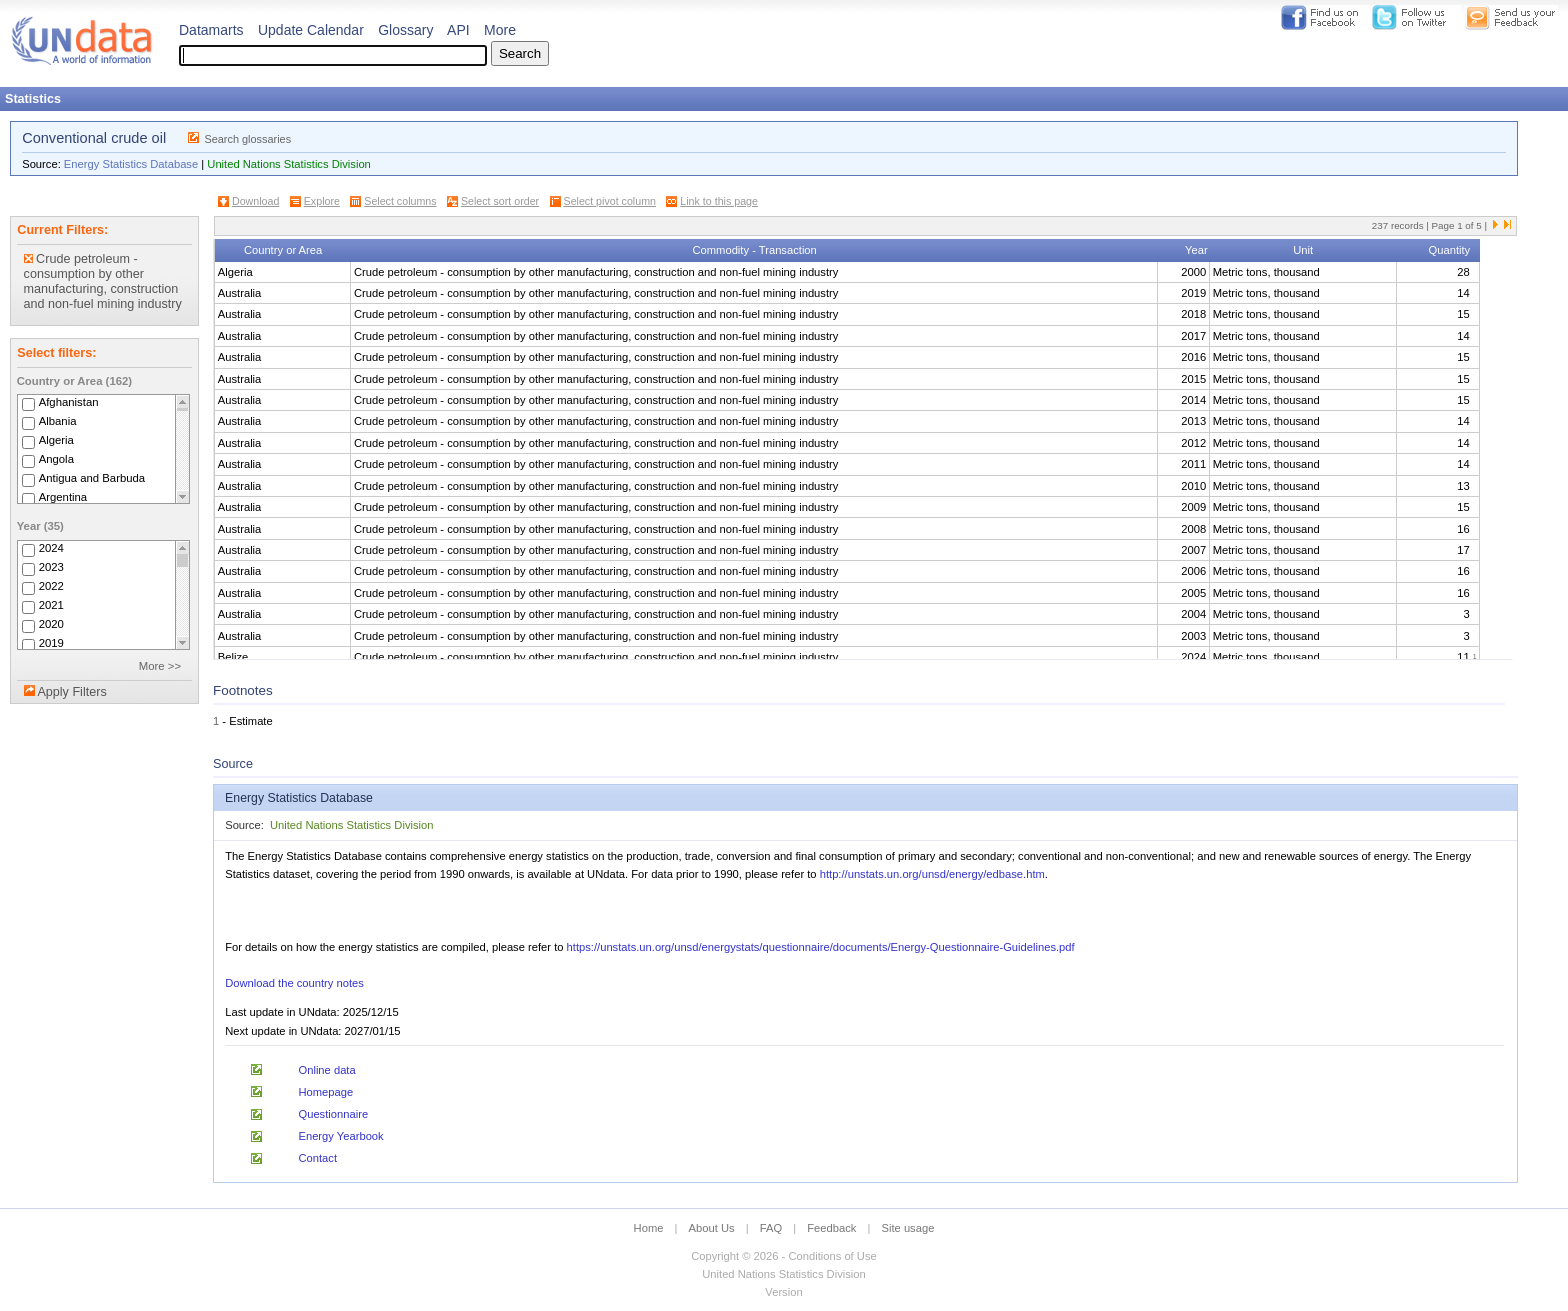 The height and width of the screenshot is (1311, 1568). What do you see at coordinates (69, 402) in the screenshot?
I see `Afghanistan` at bounding box center [69, 402].